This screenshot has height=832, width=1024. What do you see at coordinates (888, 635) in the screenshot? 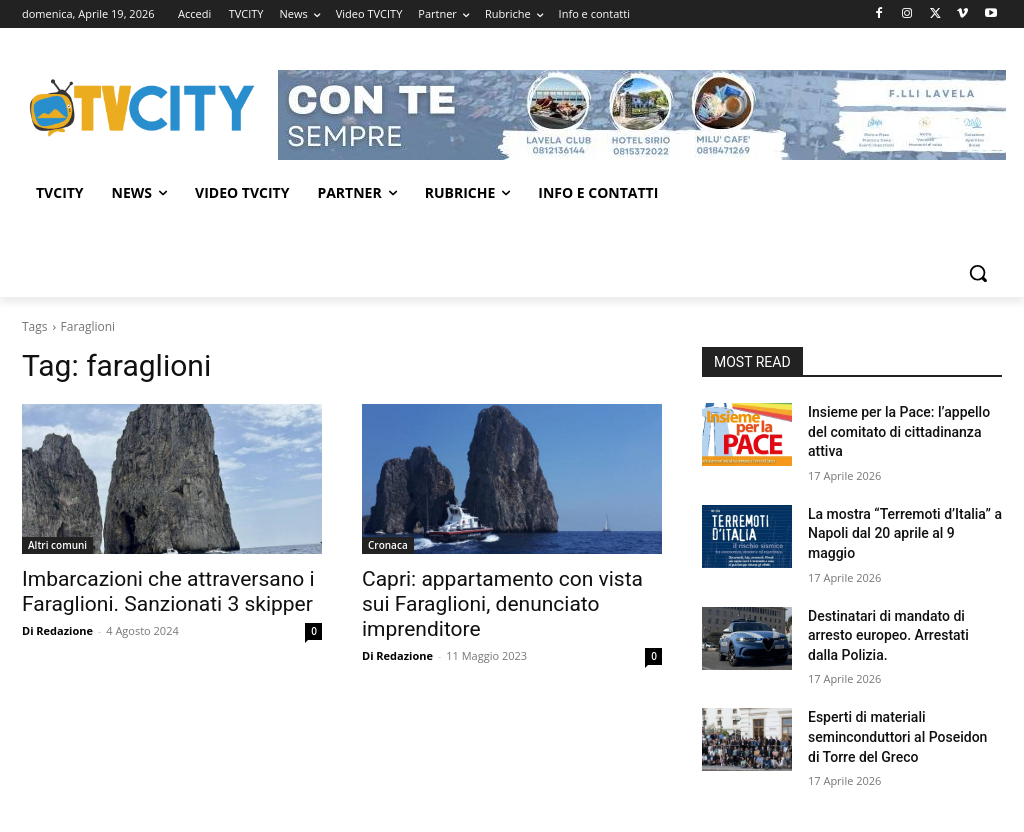
I see `Destinatari di mandato di arresto europeo. Arrestati dalla Polizia.` at bounding box center [888, 635].